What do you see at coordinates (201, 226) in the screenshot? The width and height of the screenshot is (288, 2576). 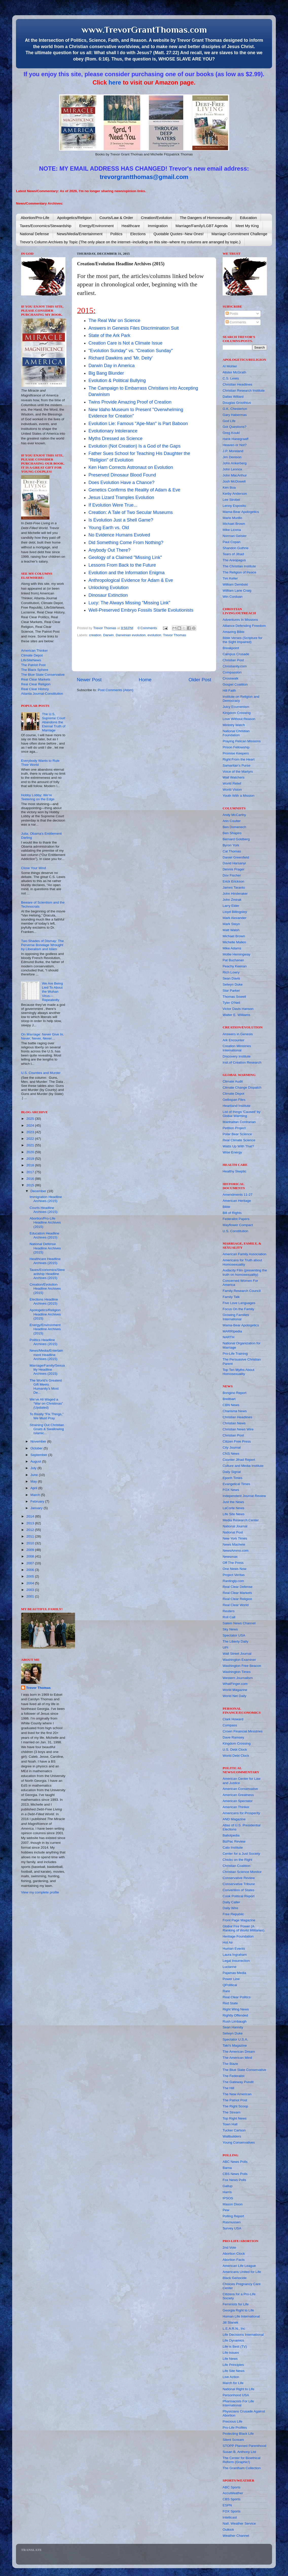 I see `Marriage/Family/LGBT Agenda` at bounding box center [201, 226].